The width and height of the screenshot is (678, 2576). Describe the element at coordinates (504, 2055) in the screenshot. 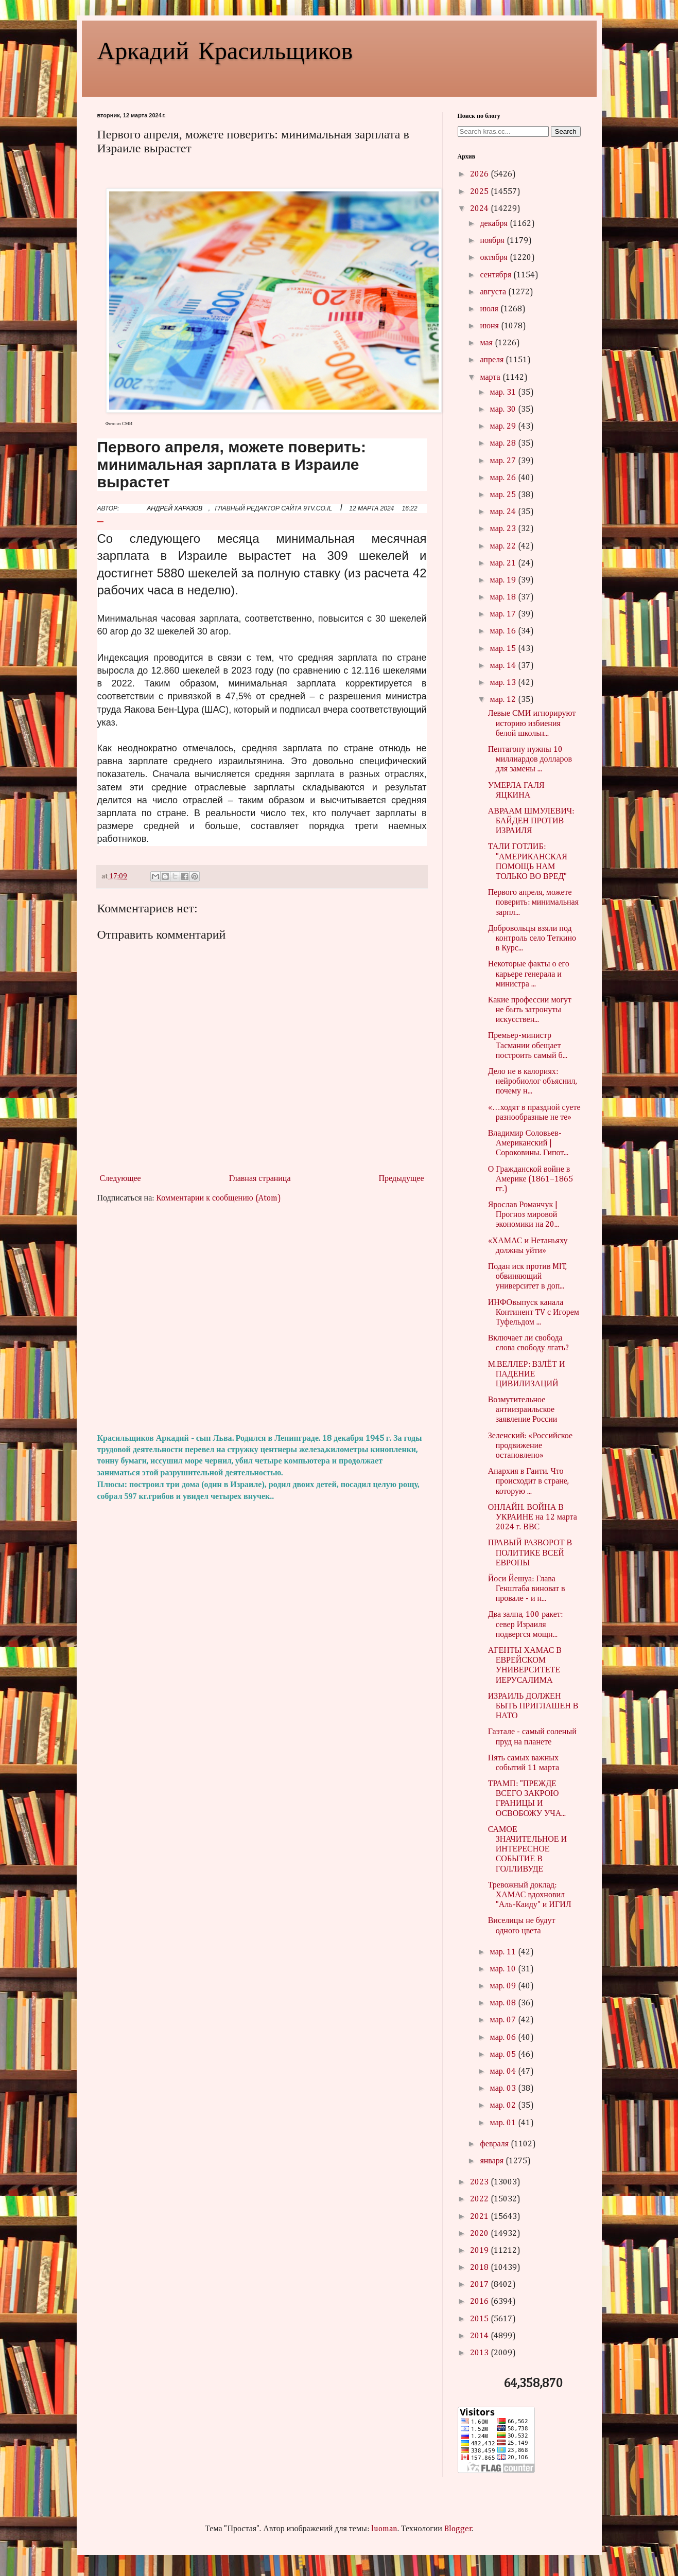

I see `мар. 05` at that location.